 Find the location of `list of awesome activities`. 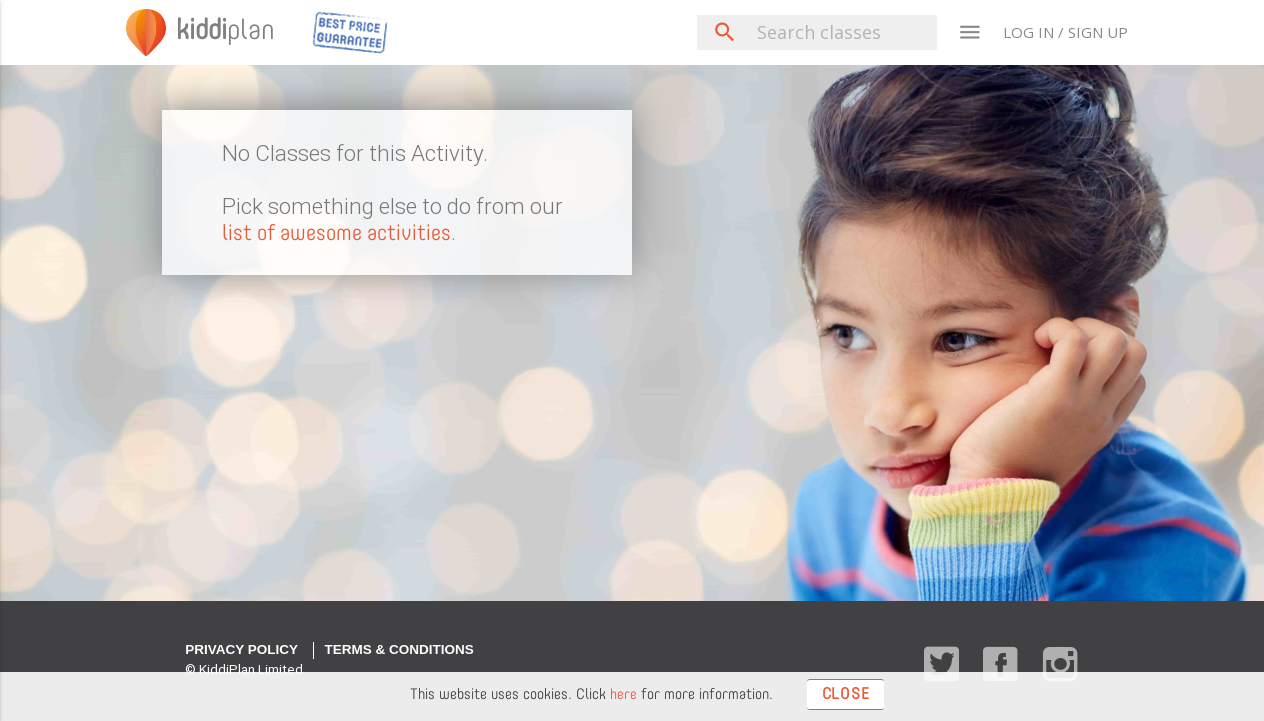

list of awesome activities is located at coordinates (341, 232).